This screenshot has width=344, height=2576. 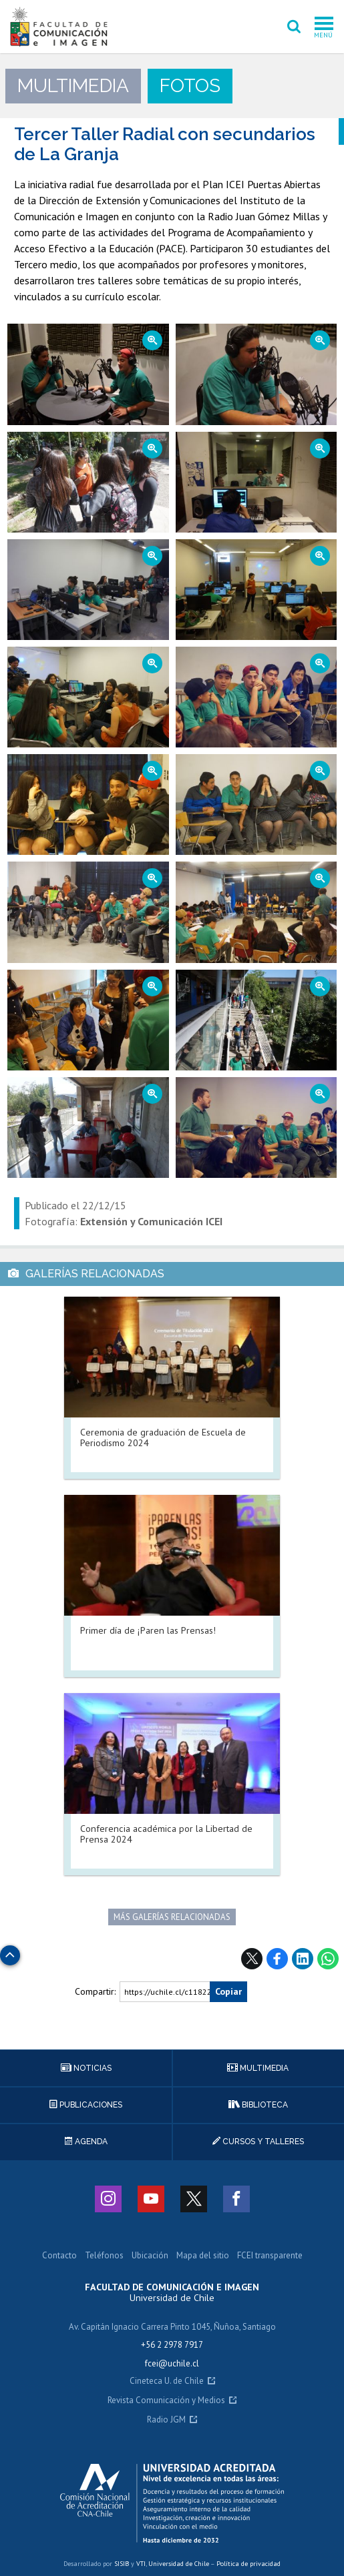 What do you see at coordinates (166, 1834) in the screenshot?
I see `Conferencia académica por la Libertad de Prensa 2024` at bounding box center [166, 1834].